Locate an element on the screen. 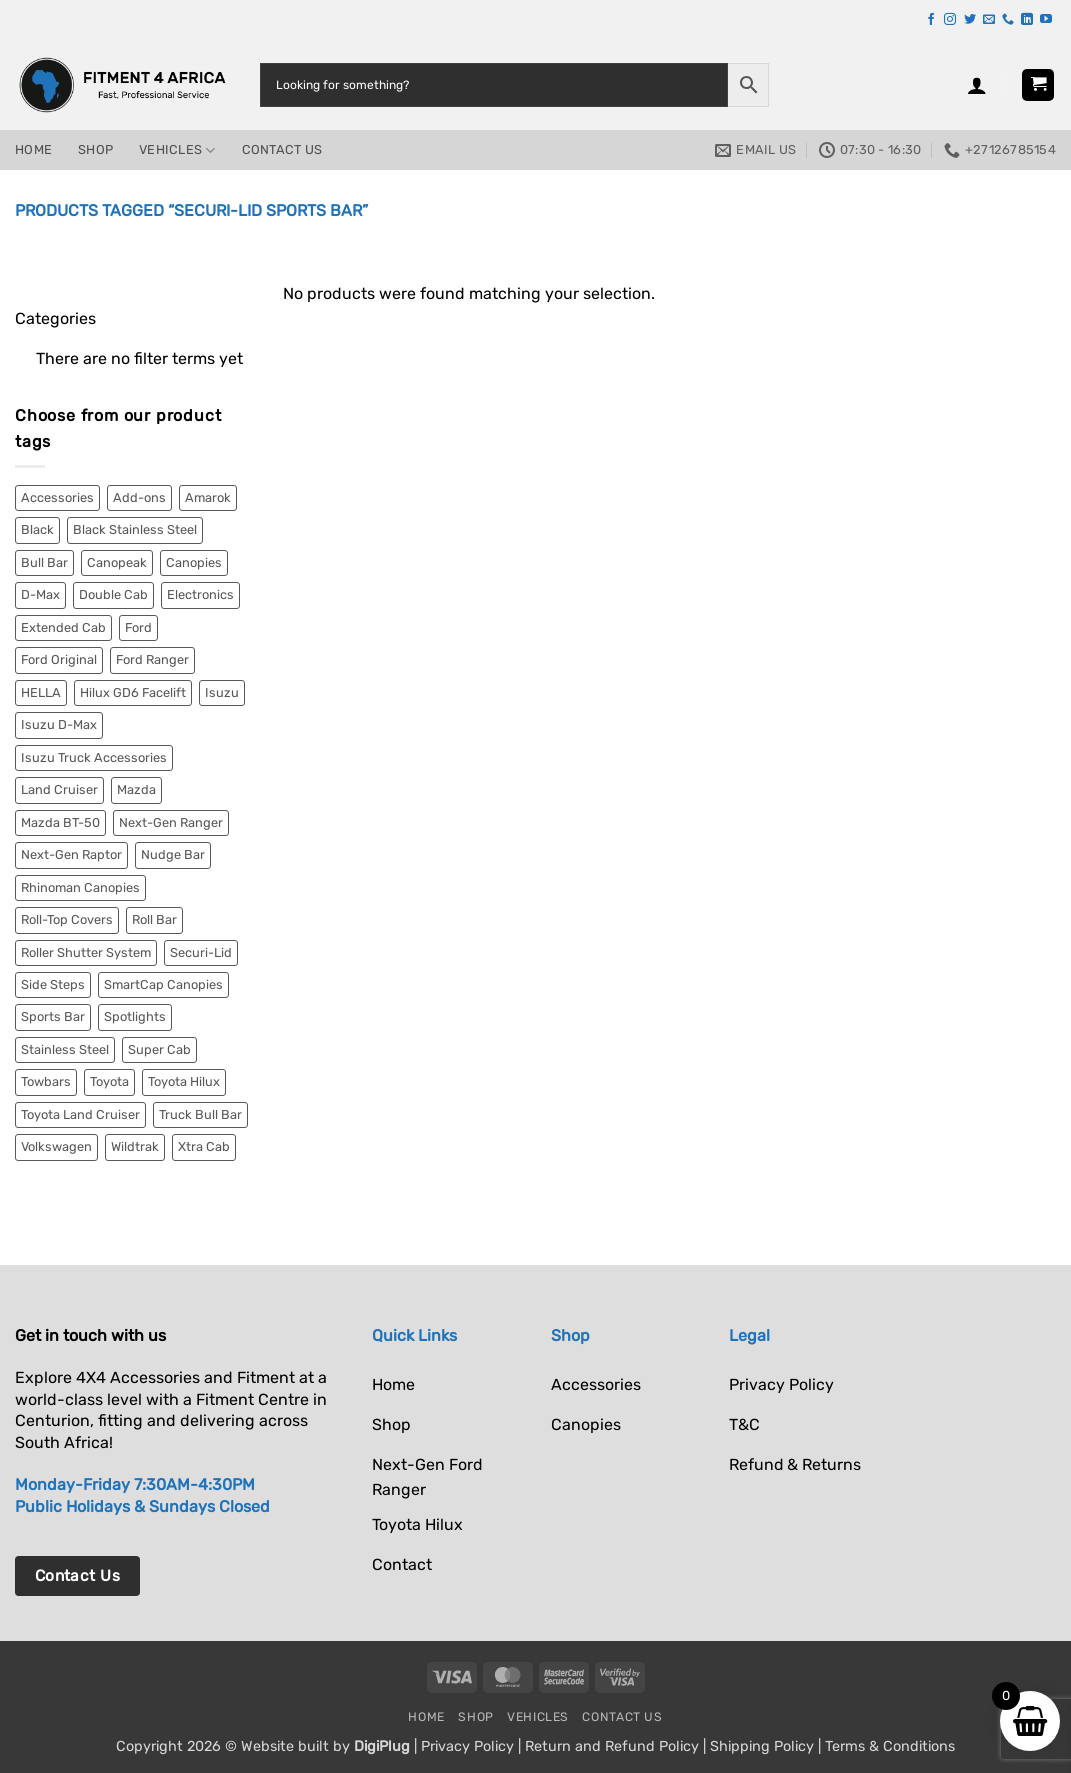 This screenshot has height=1773, width=1071. Vehicles is located at coordinates (177, 150).